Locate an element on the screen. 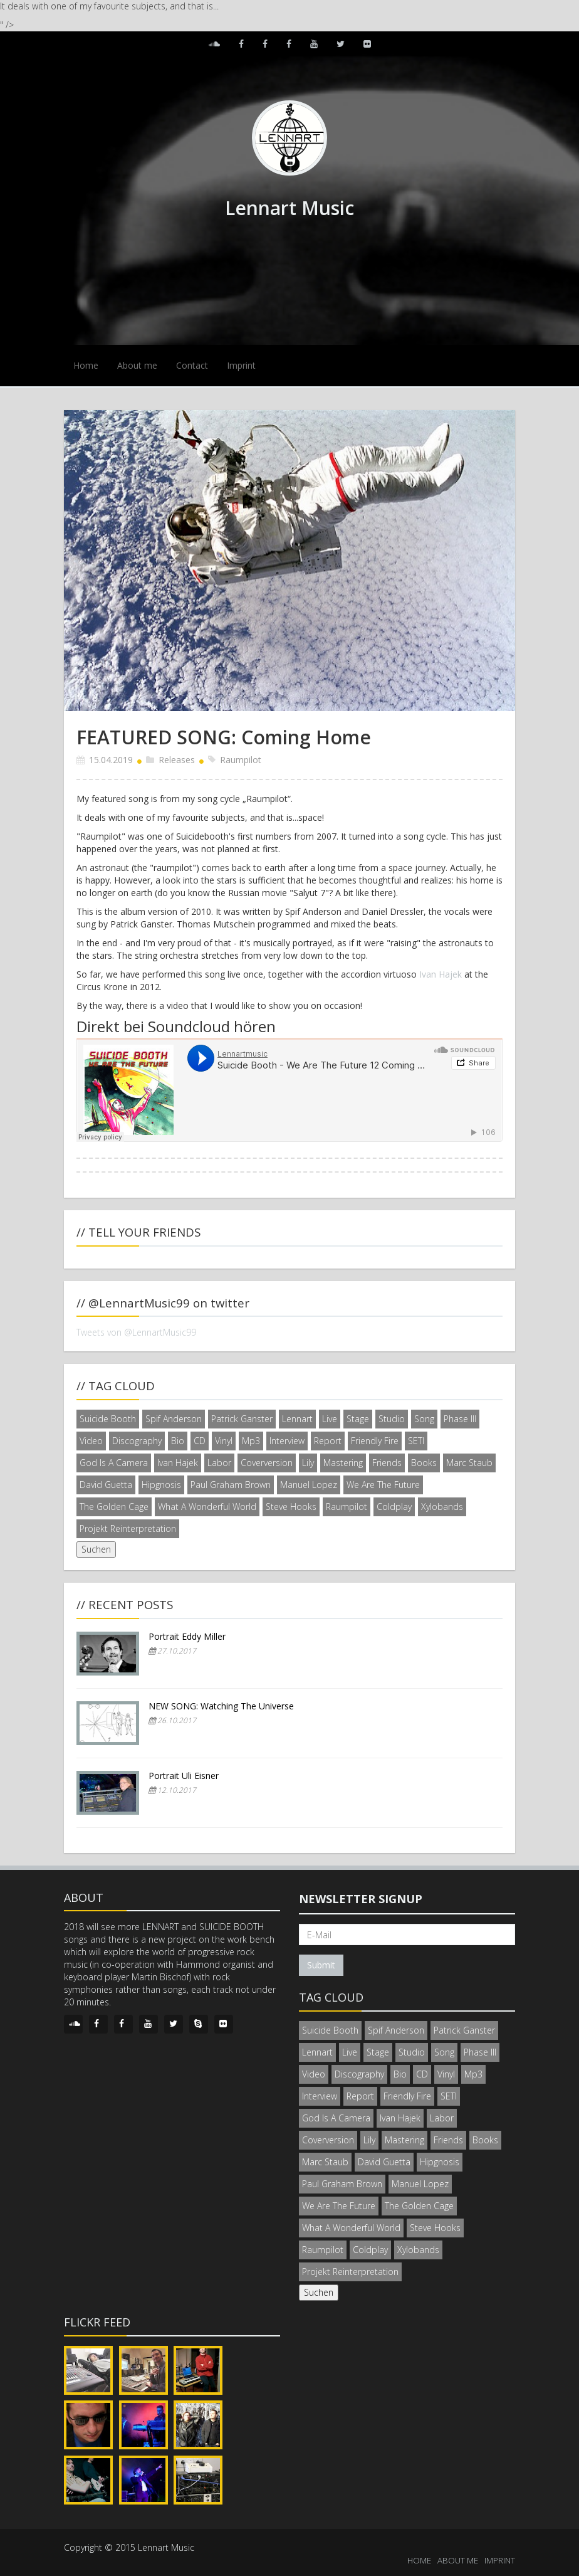  Coldplay is located at coordinates (394, 1506).